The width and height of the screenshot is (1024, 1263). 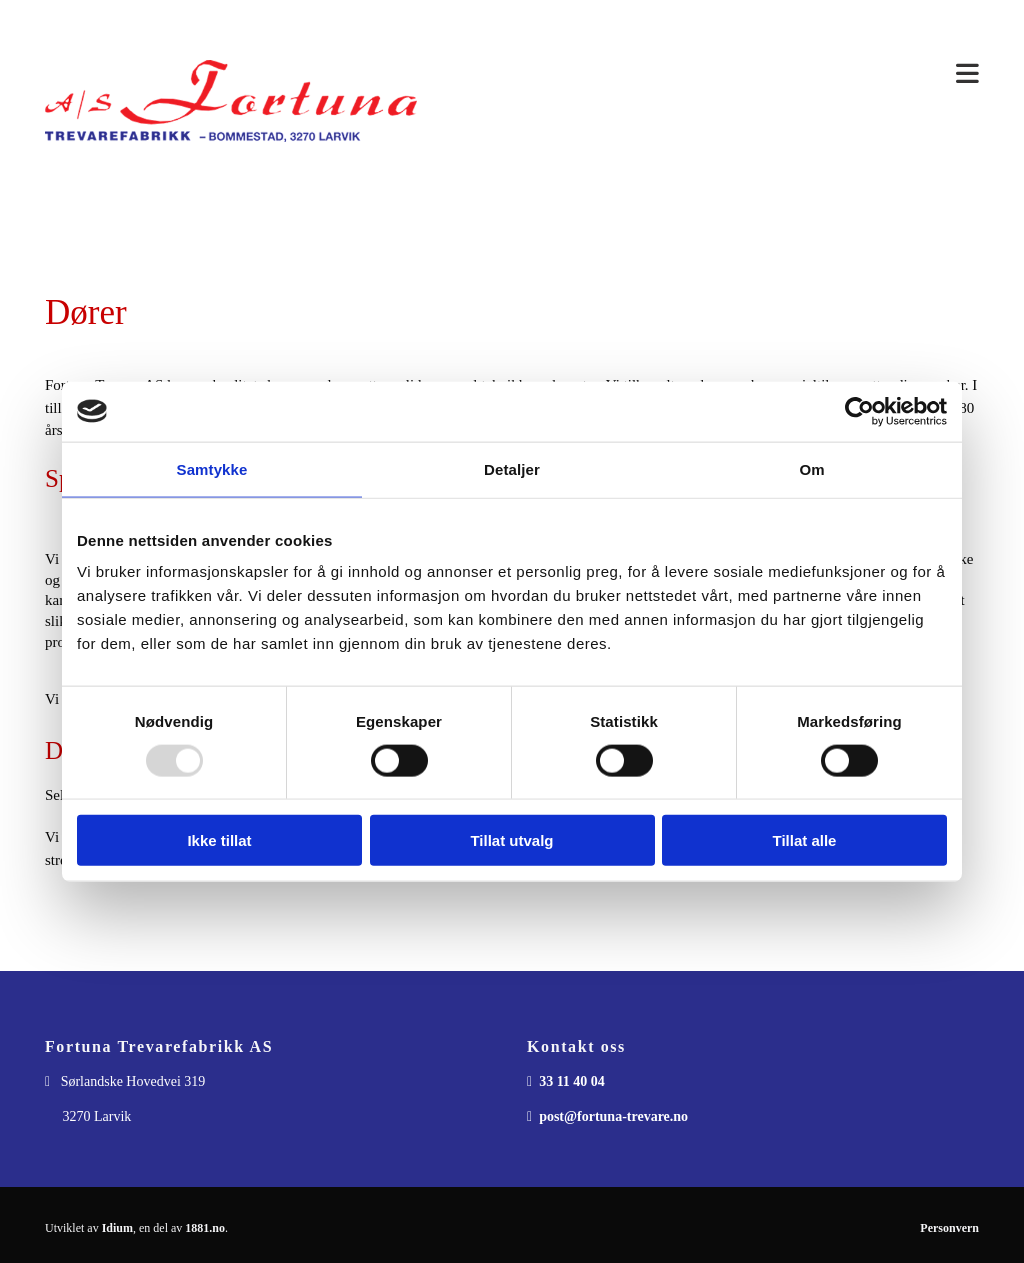 What do you see at coordinates (949, 1228) in the screenshot?
I see `Personvern` at bounding box center [949, 1228].